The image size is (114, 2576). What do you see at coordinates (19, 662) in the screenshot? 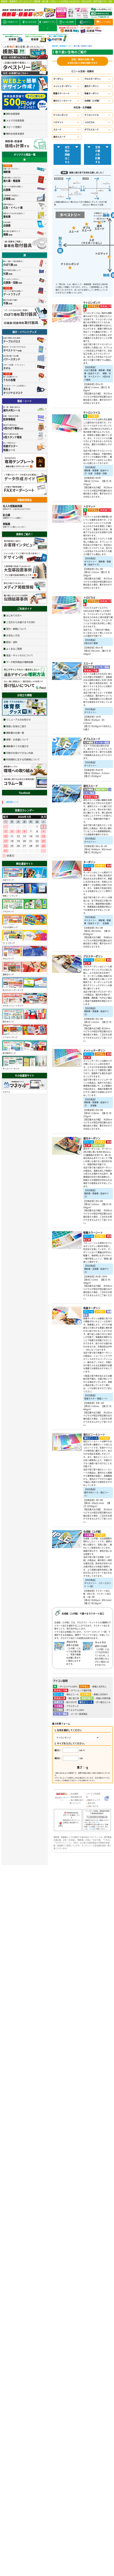
I see `データ制作商品の増刷依頼` at bounding box center [19, 662].